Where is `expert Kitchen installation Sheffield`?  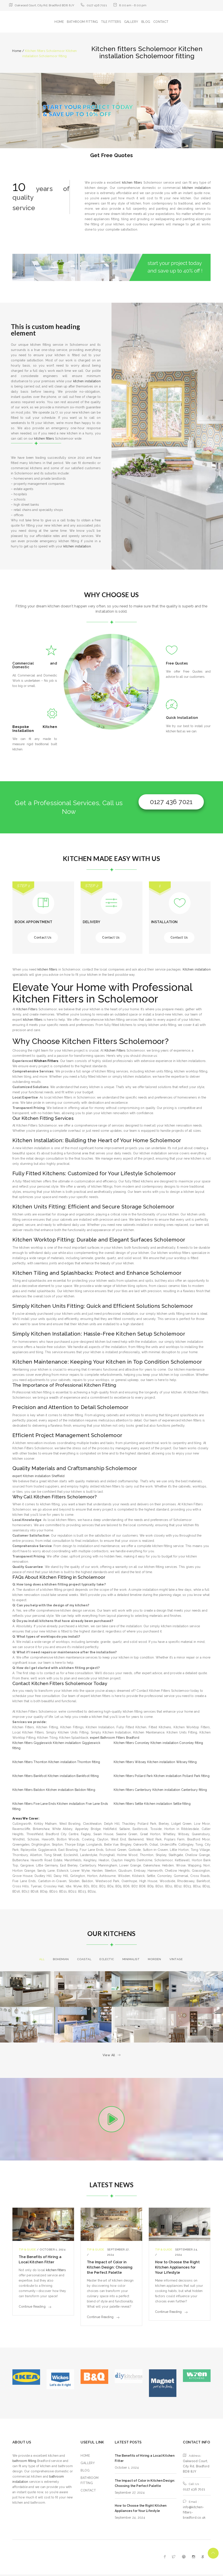 expert Kitchen installation Sheffield is located at coordinates (38, 1476).